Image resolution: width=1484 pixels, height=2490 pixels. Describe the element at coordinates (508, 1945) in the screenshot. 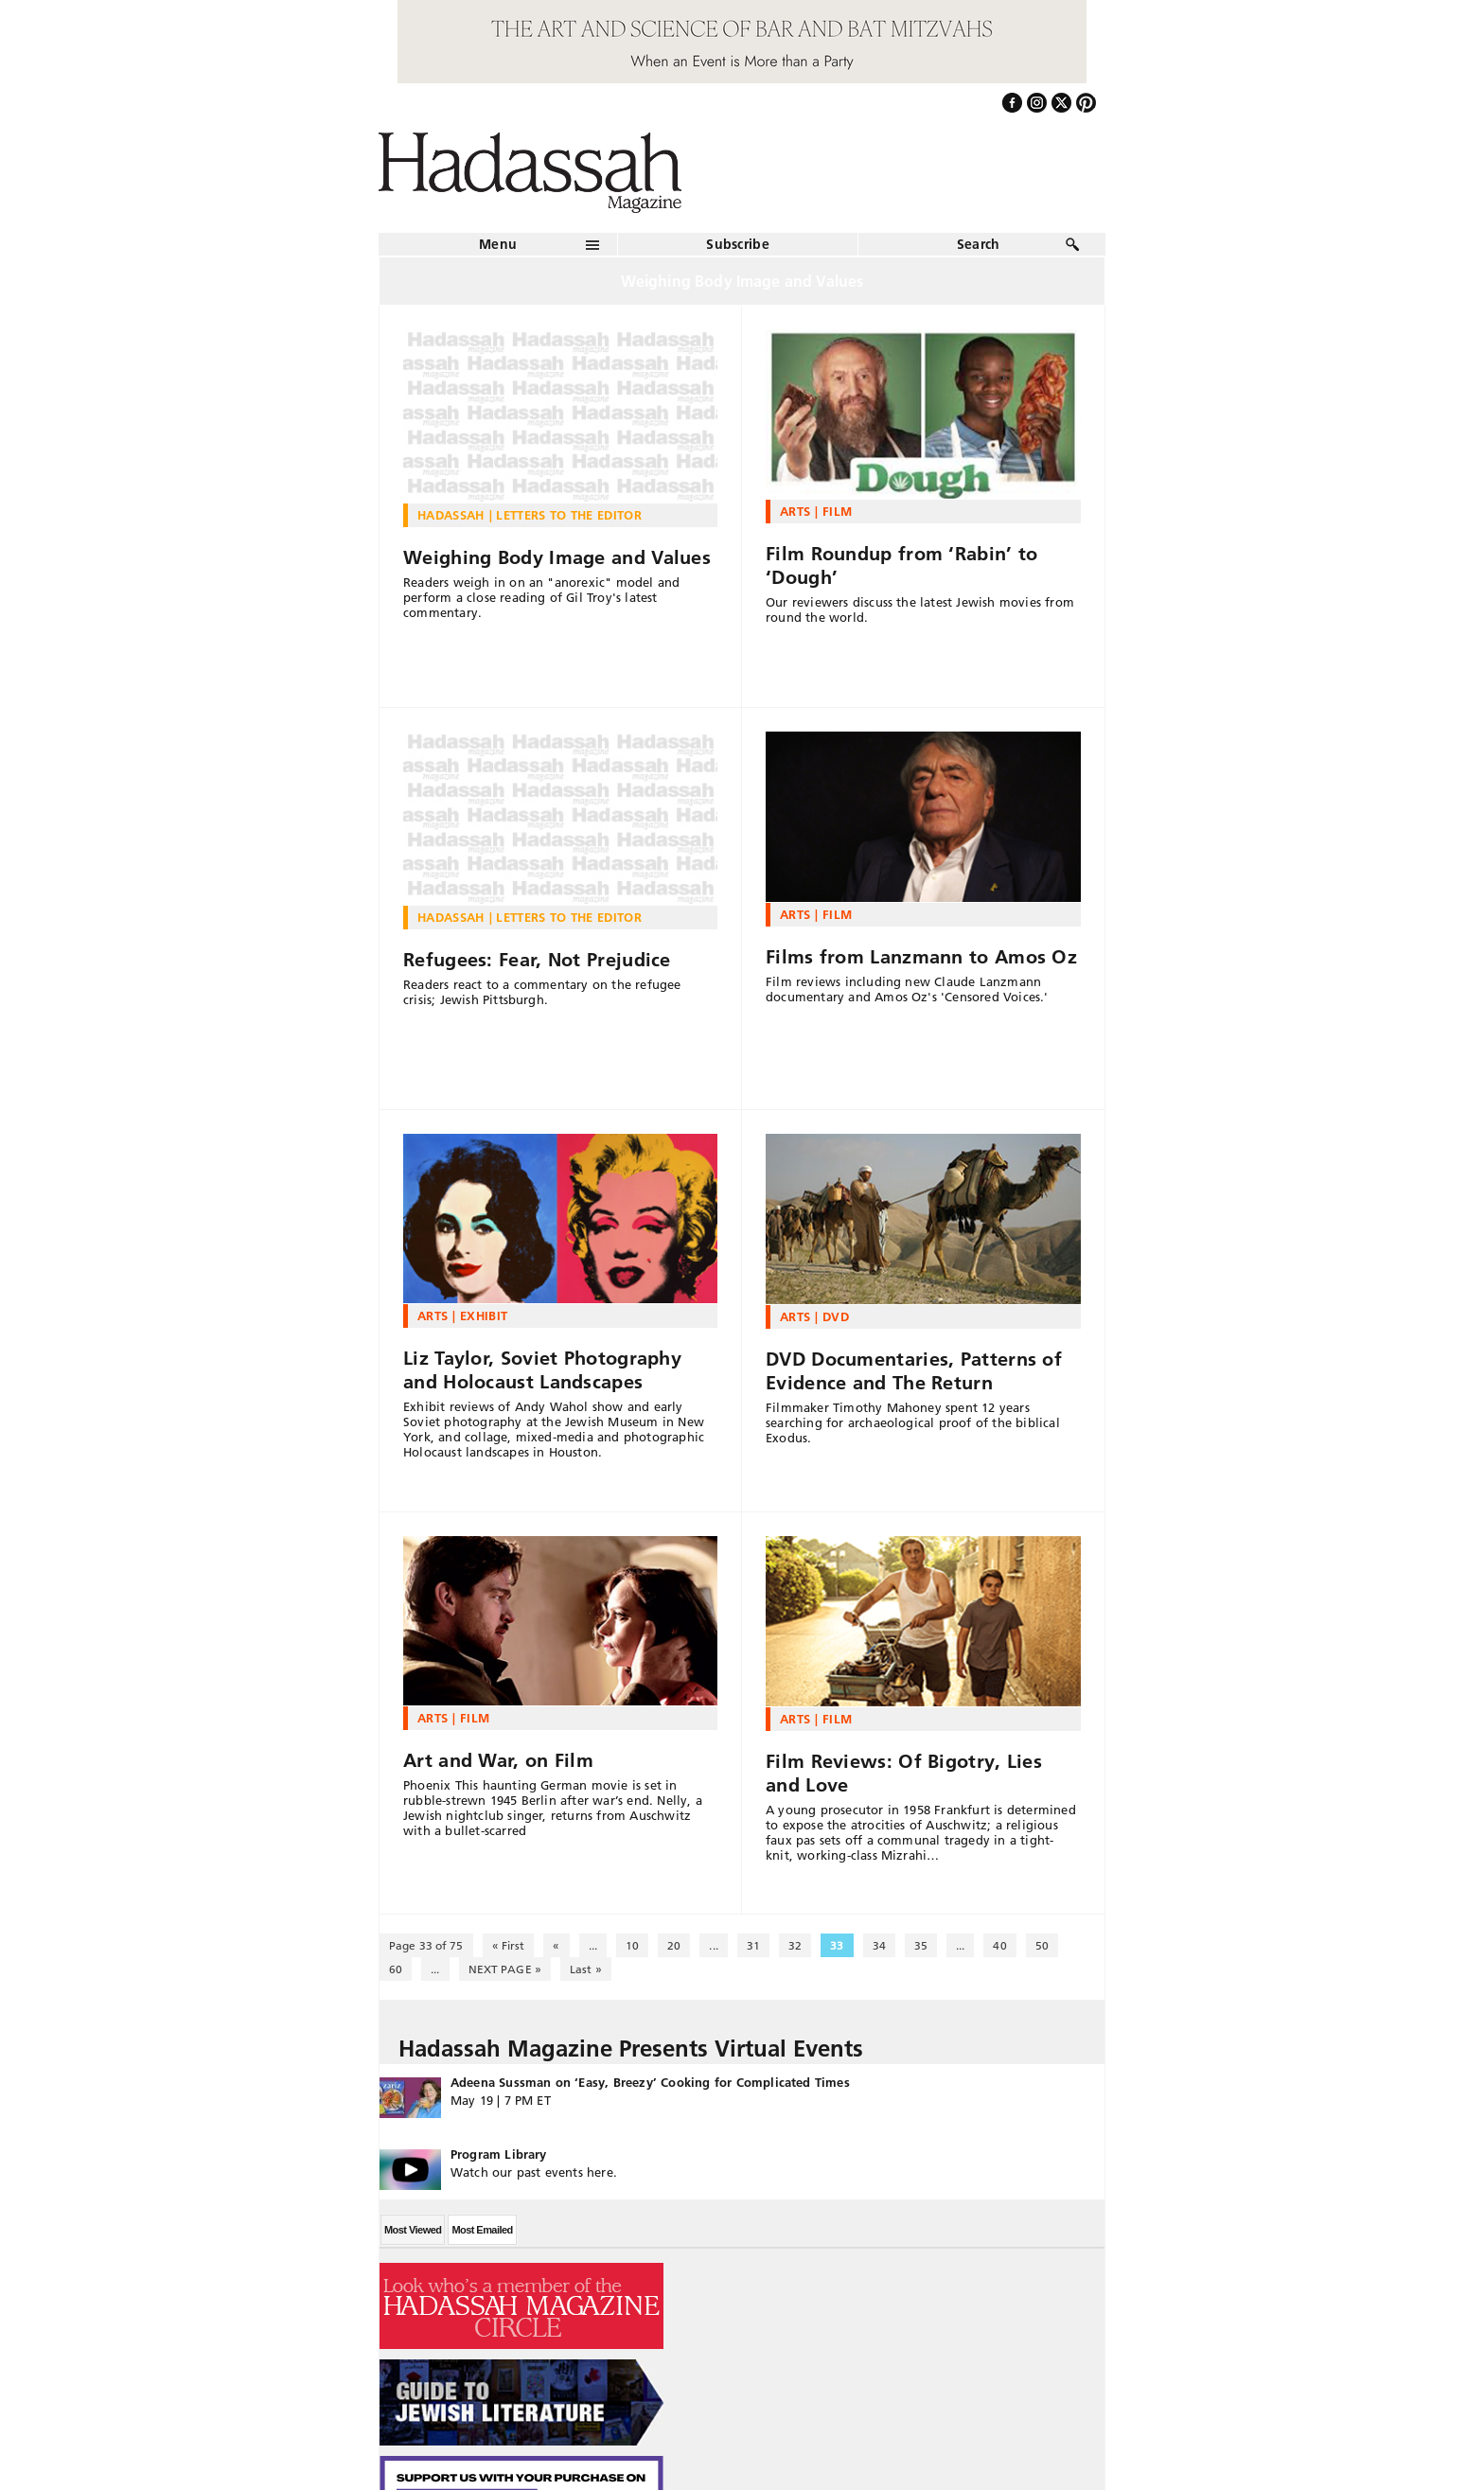

I see `« First [First Page]` at that location.